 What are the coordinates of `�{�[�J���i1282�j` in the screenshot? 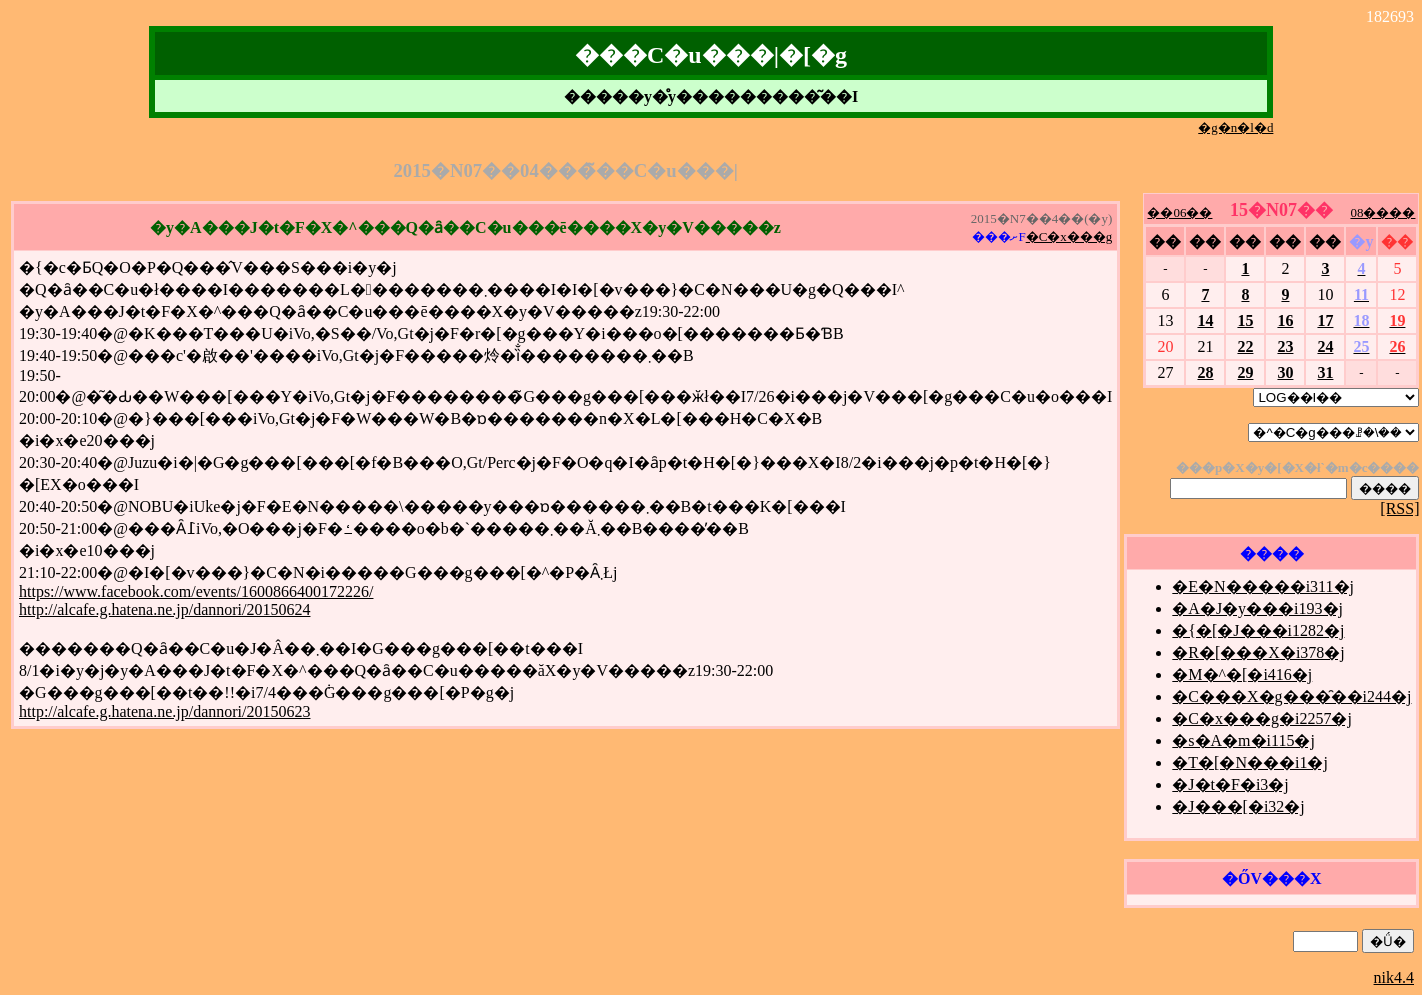 It's located at (1258, 630).